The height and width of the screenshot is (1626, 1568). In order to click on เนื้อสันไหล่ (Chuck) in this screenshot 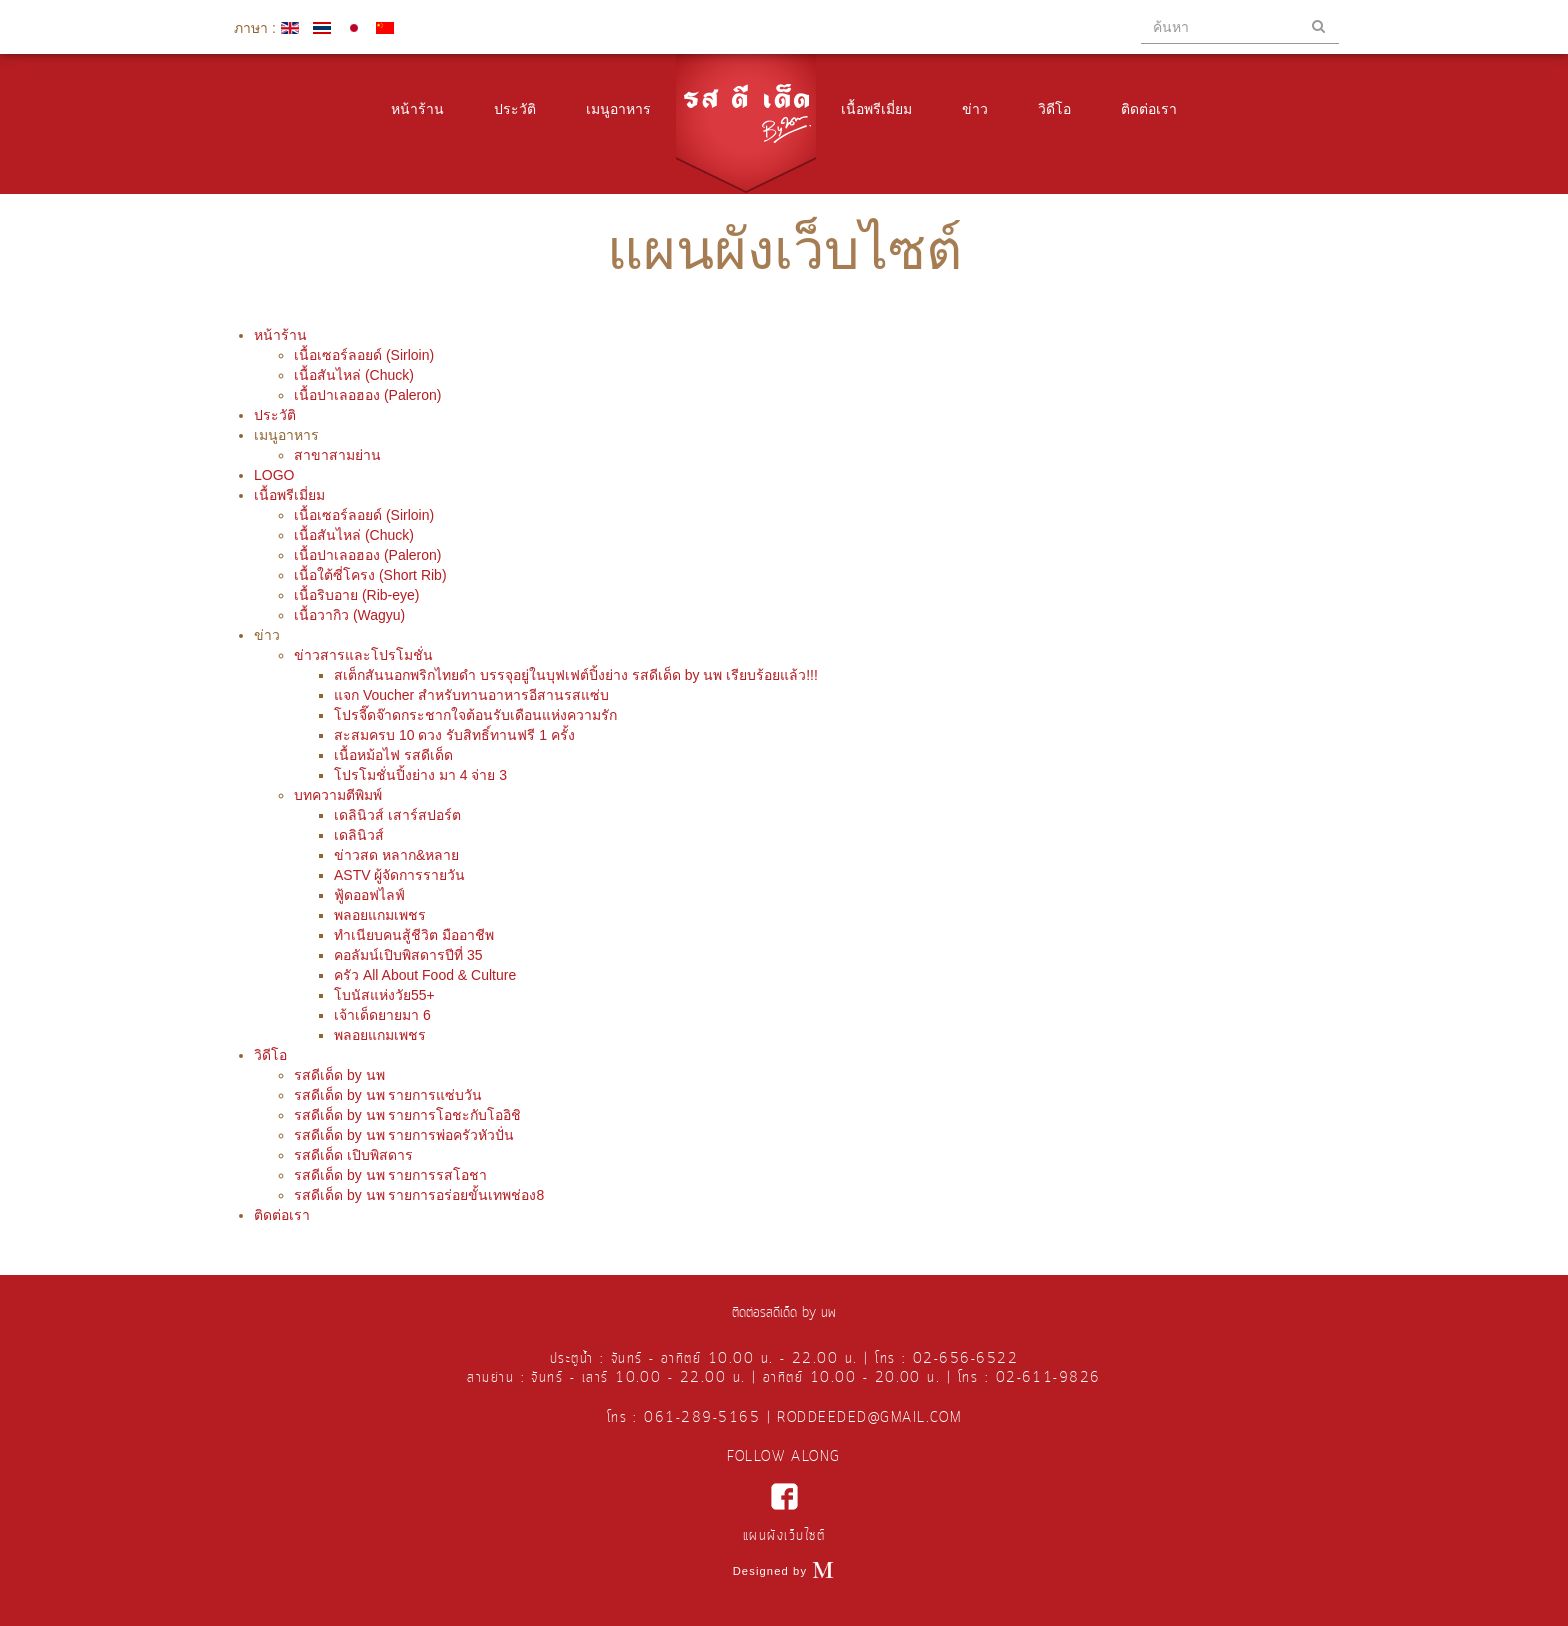, I will do `click(354, 375)`.